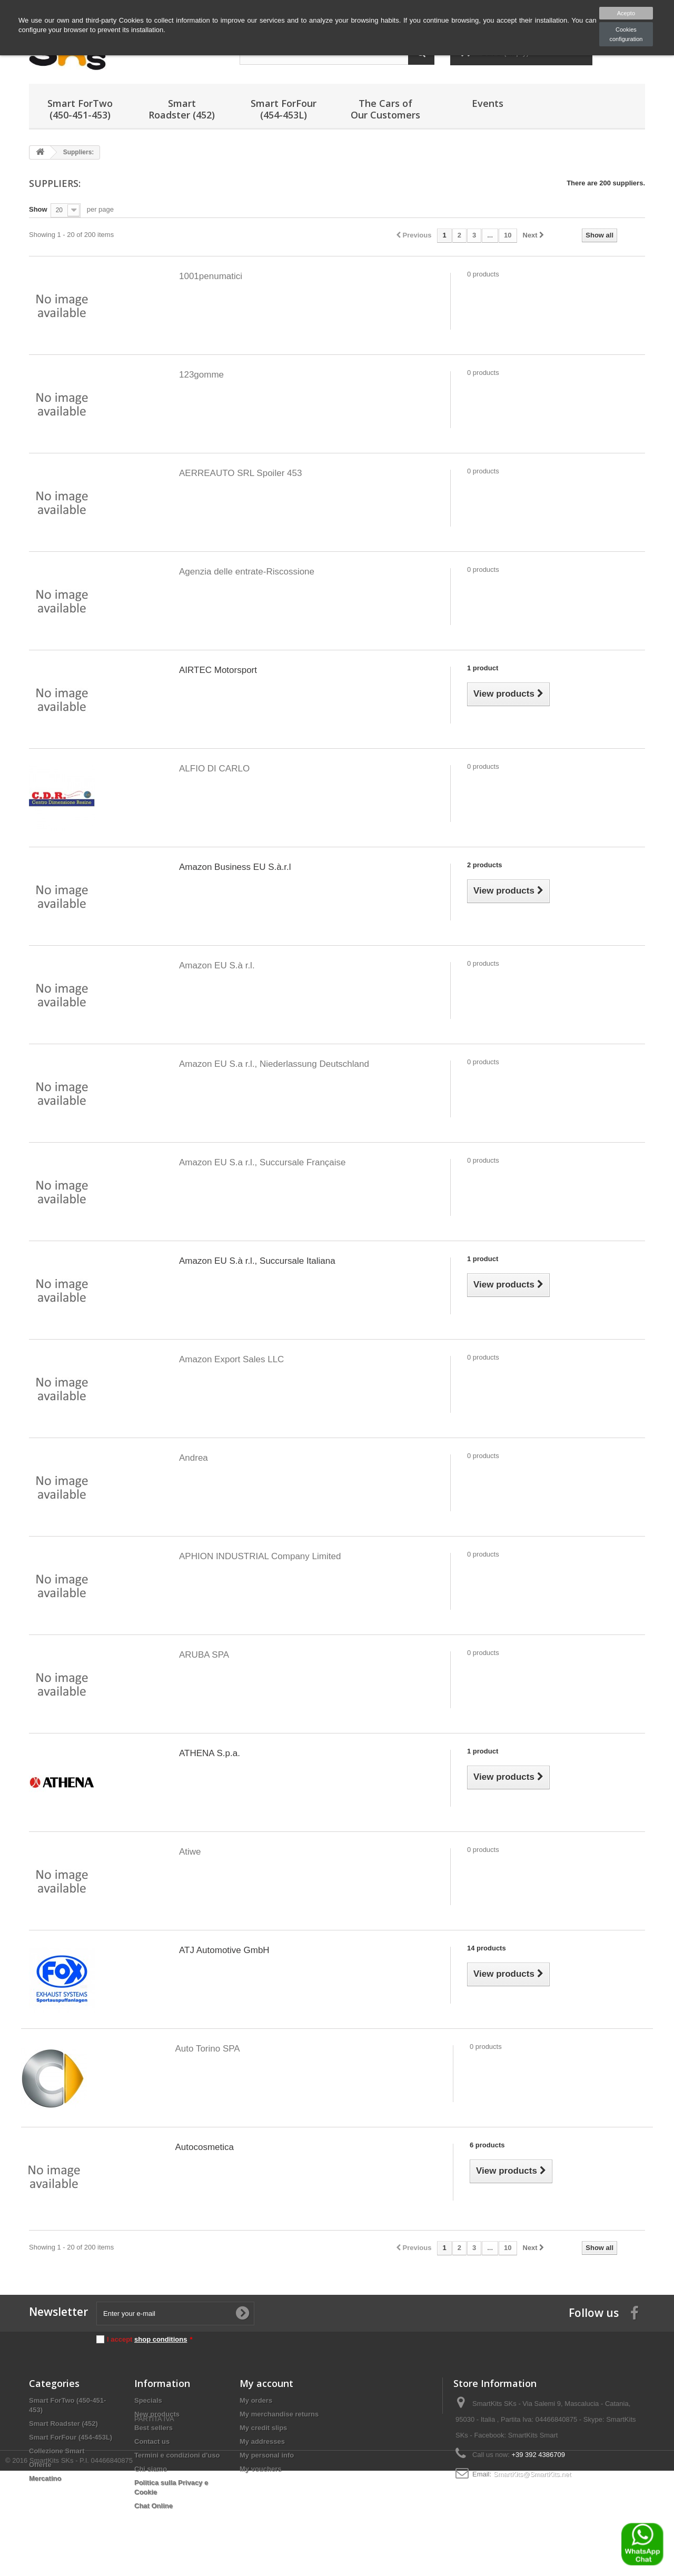 This screenshot has height=2576, width=674. I want to click on SmartKits@SmartKits.net, so click(532, 2474).